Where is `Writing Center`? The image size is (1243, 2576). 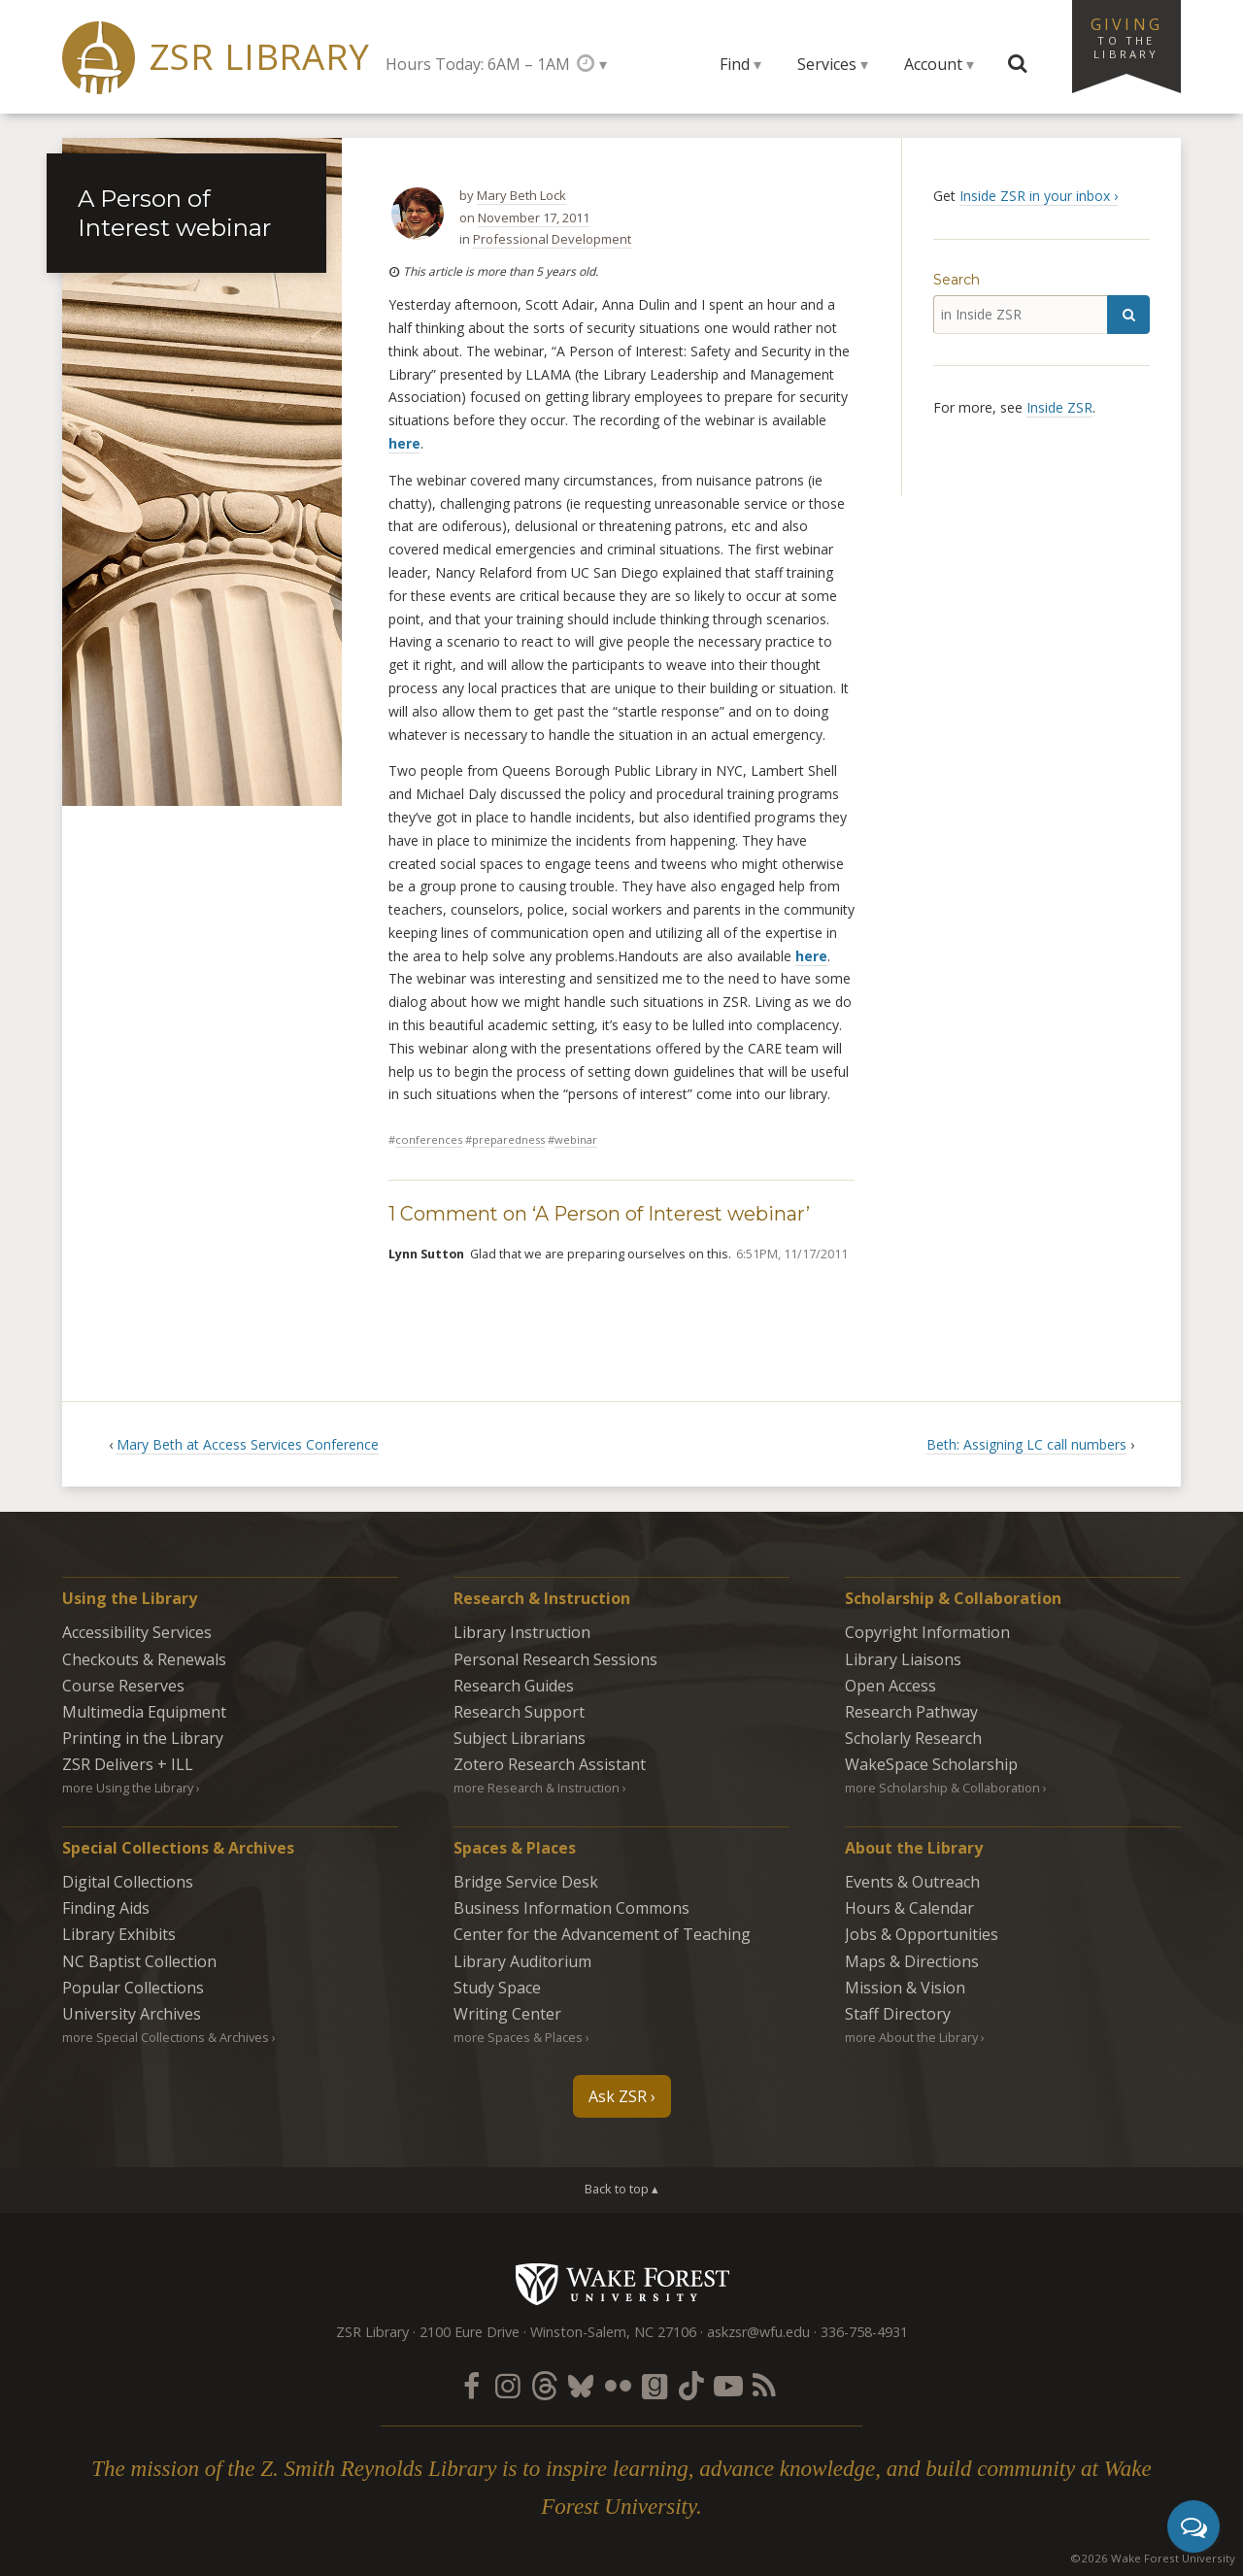
Writing Center is located at coordinates (507, 2013).